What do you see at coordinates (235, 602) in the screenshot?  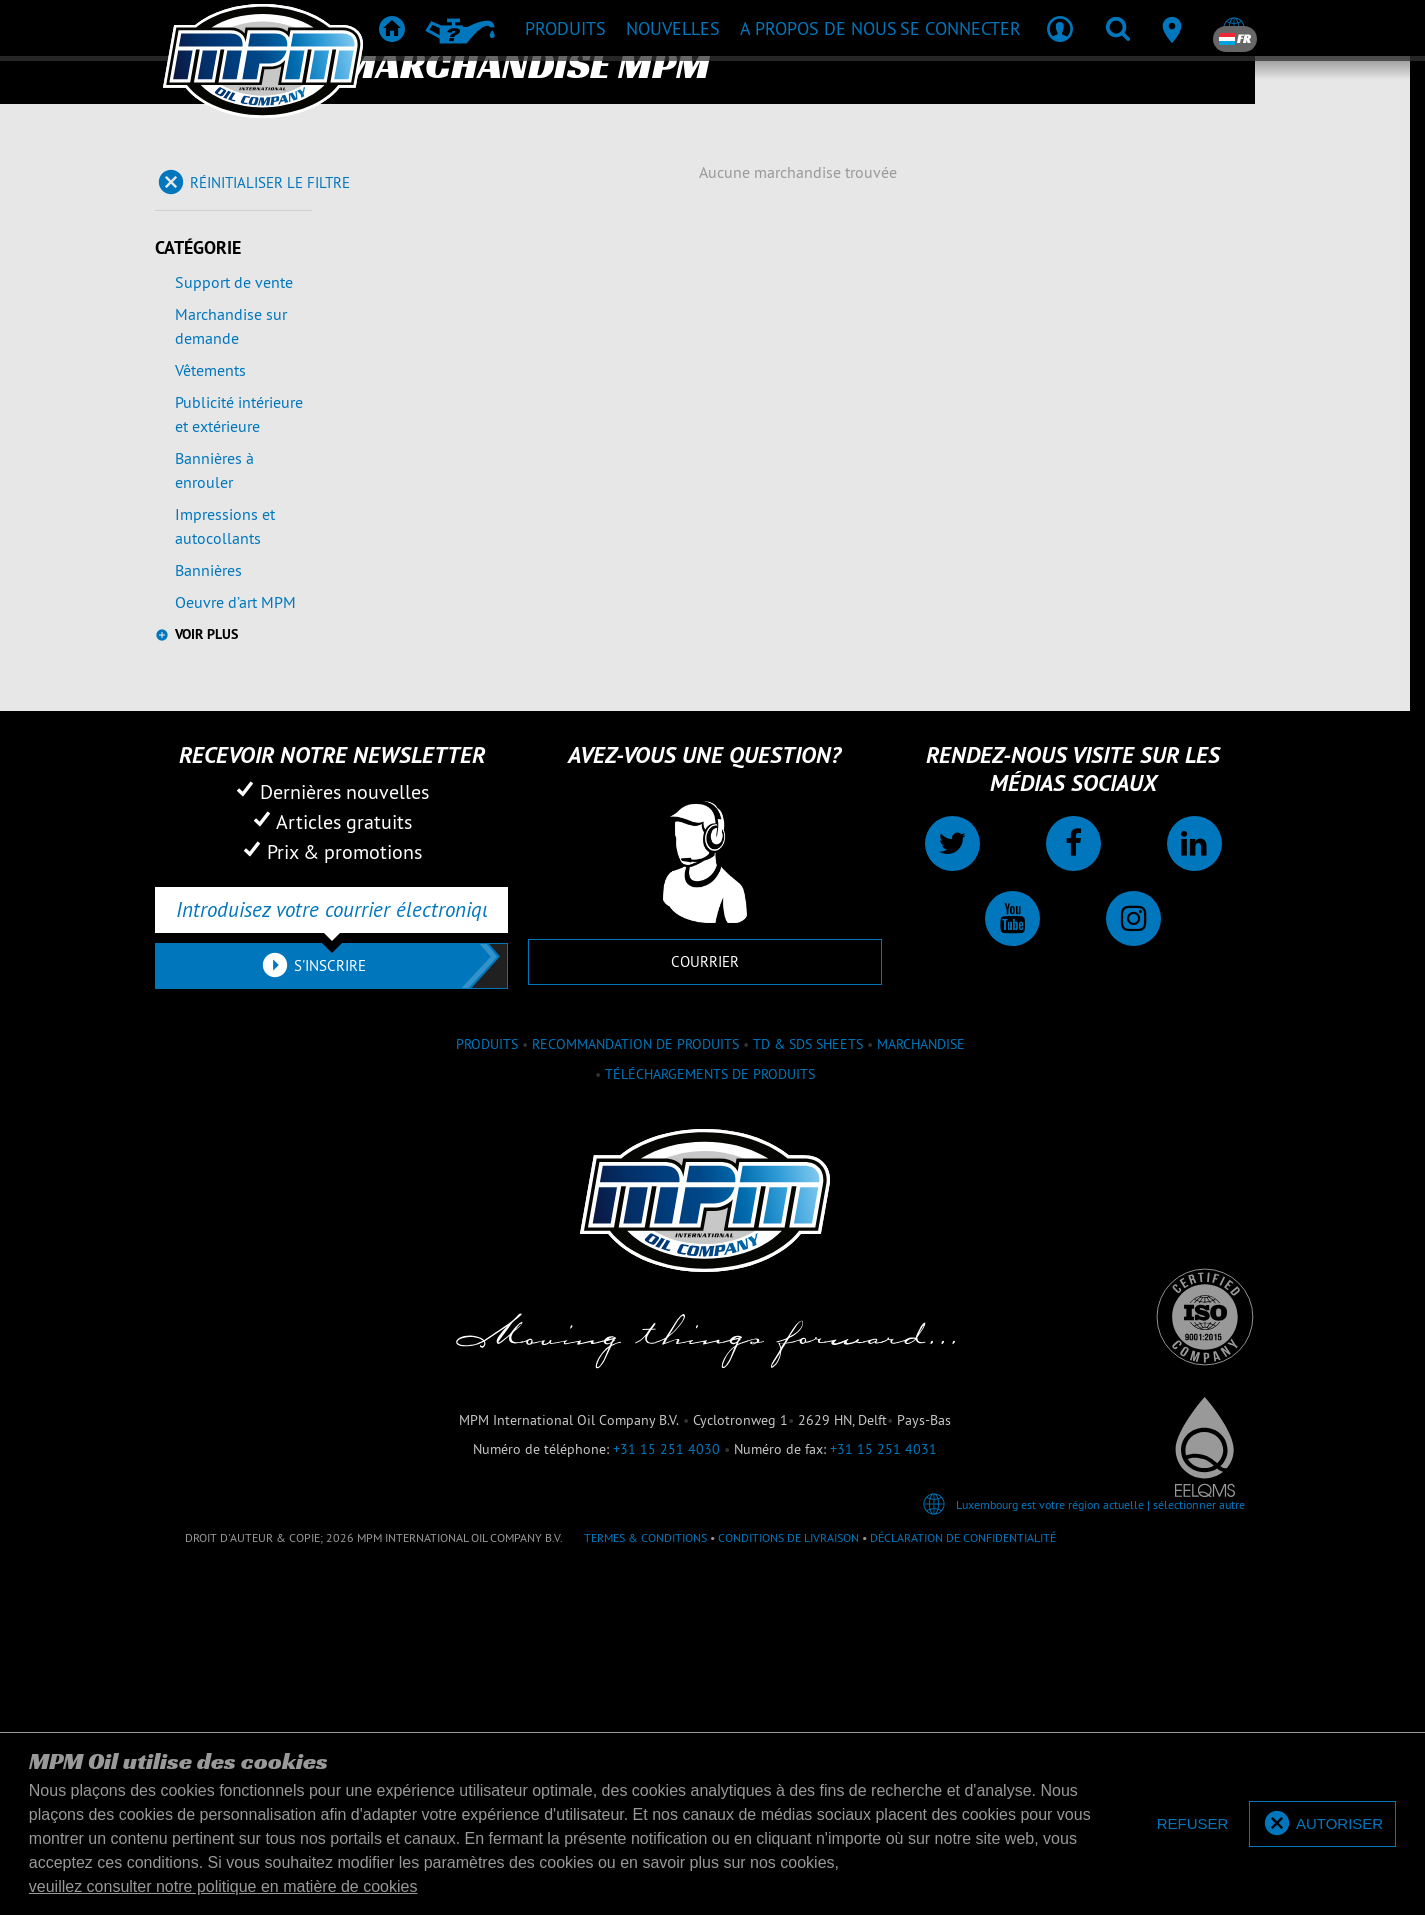 I see `Oeuvre d’art MPM` at bounding box center [235, 602].